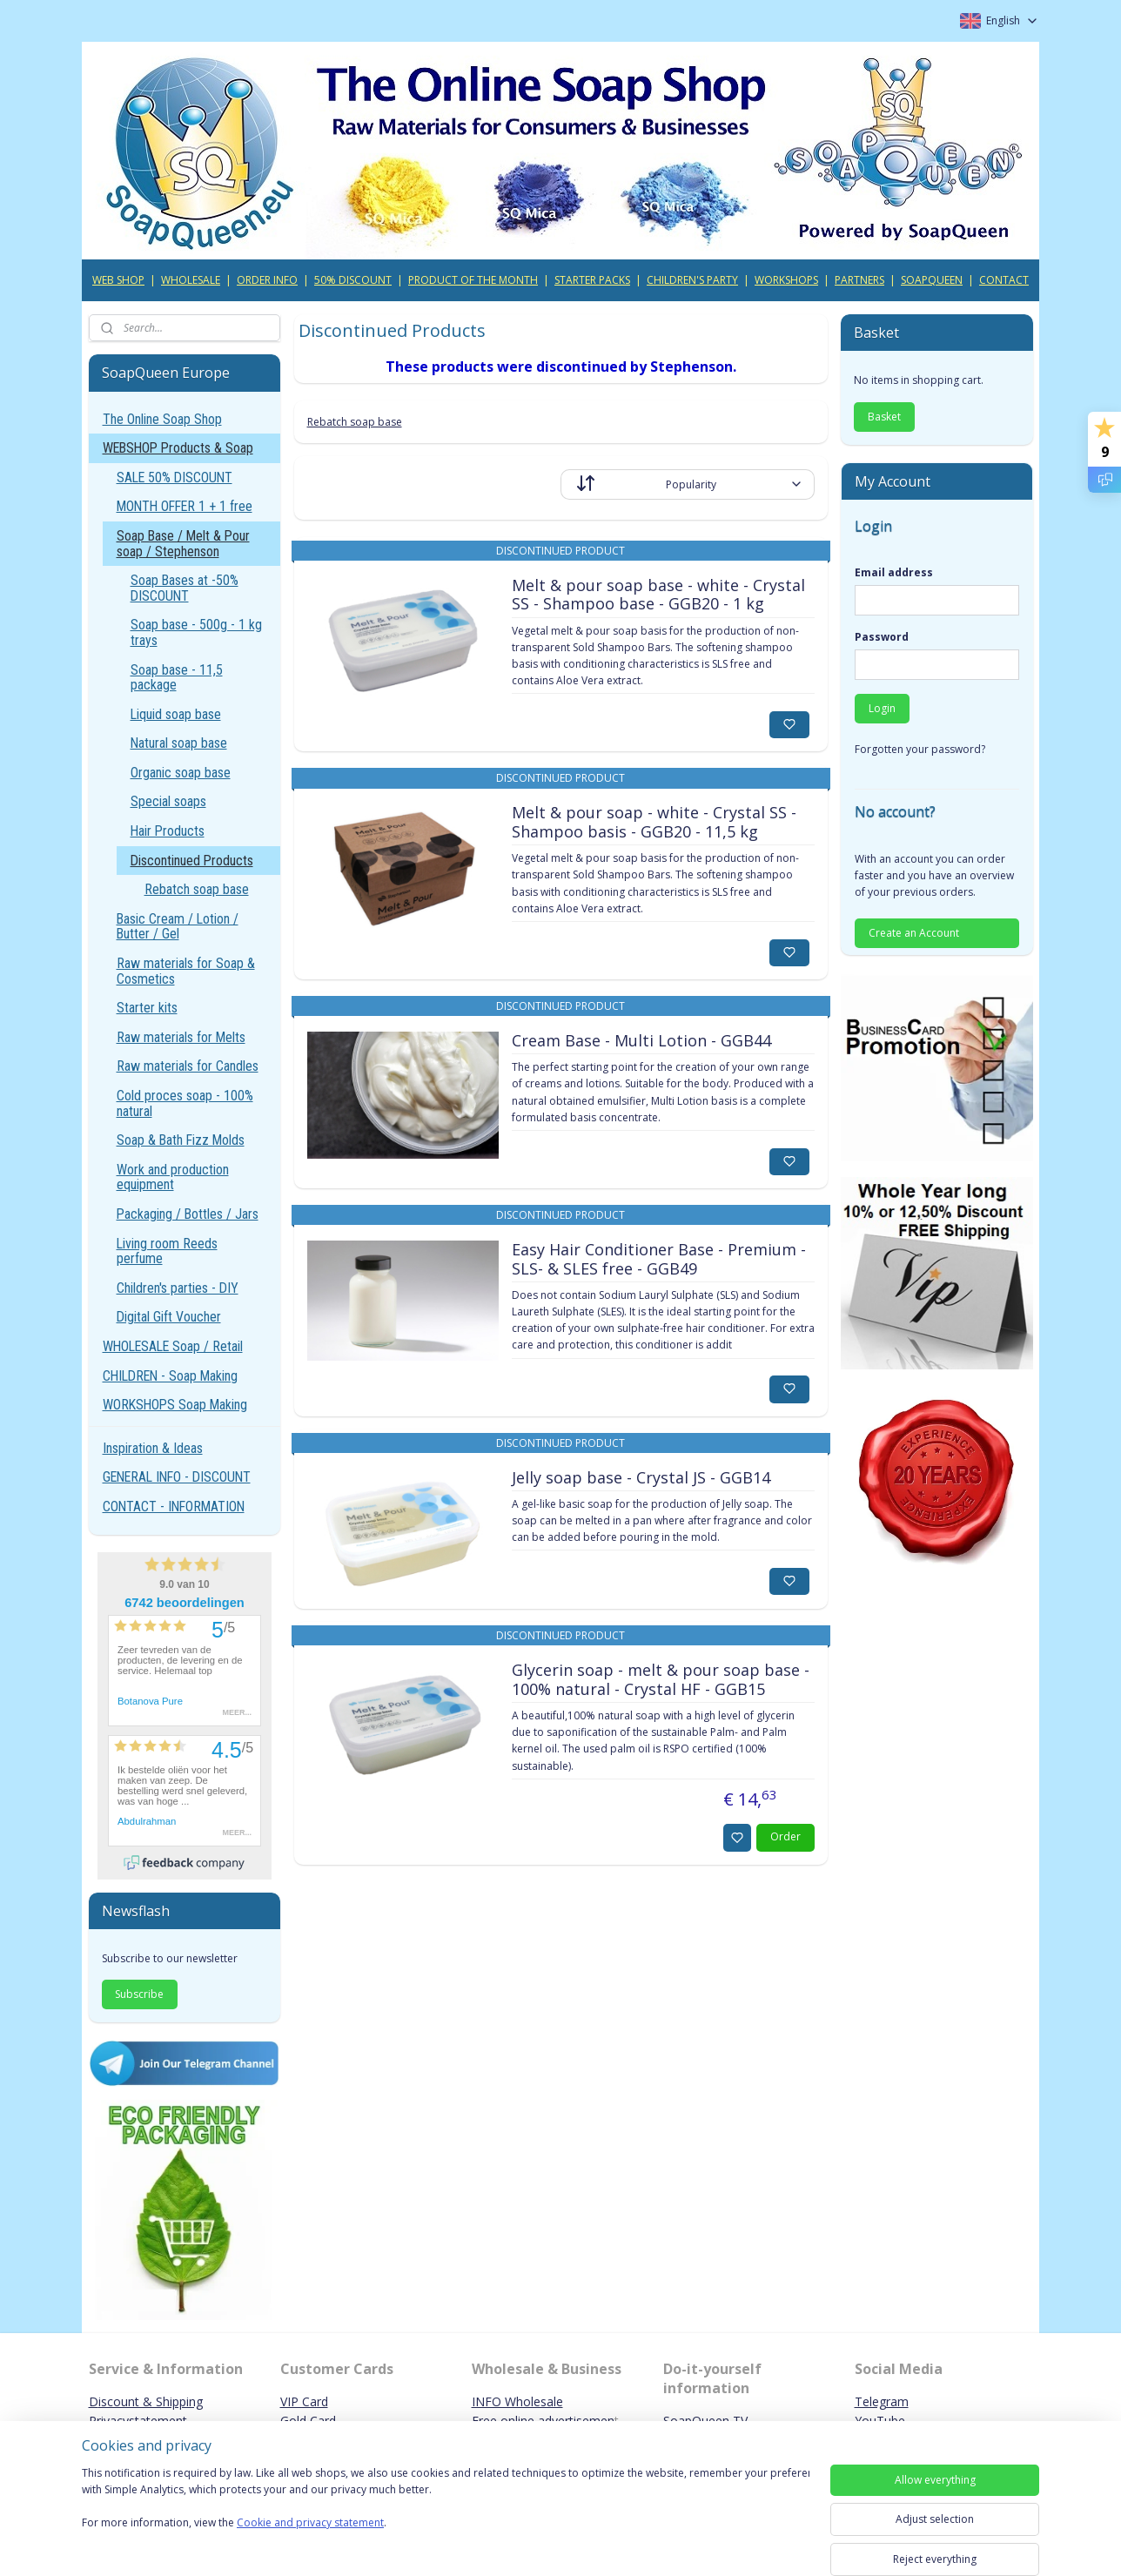 The height and width of the screenshot is (2576, 1121). What do you see at coordinates (174, 477) in the screenshot?
I see `SALE 50% DISCOUNT` at bounding box center [174, 477].